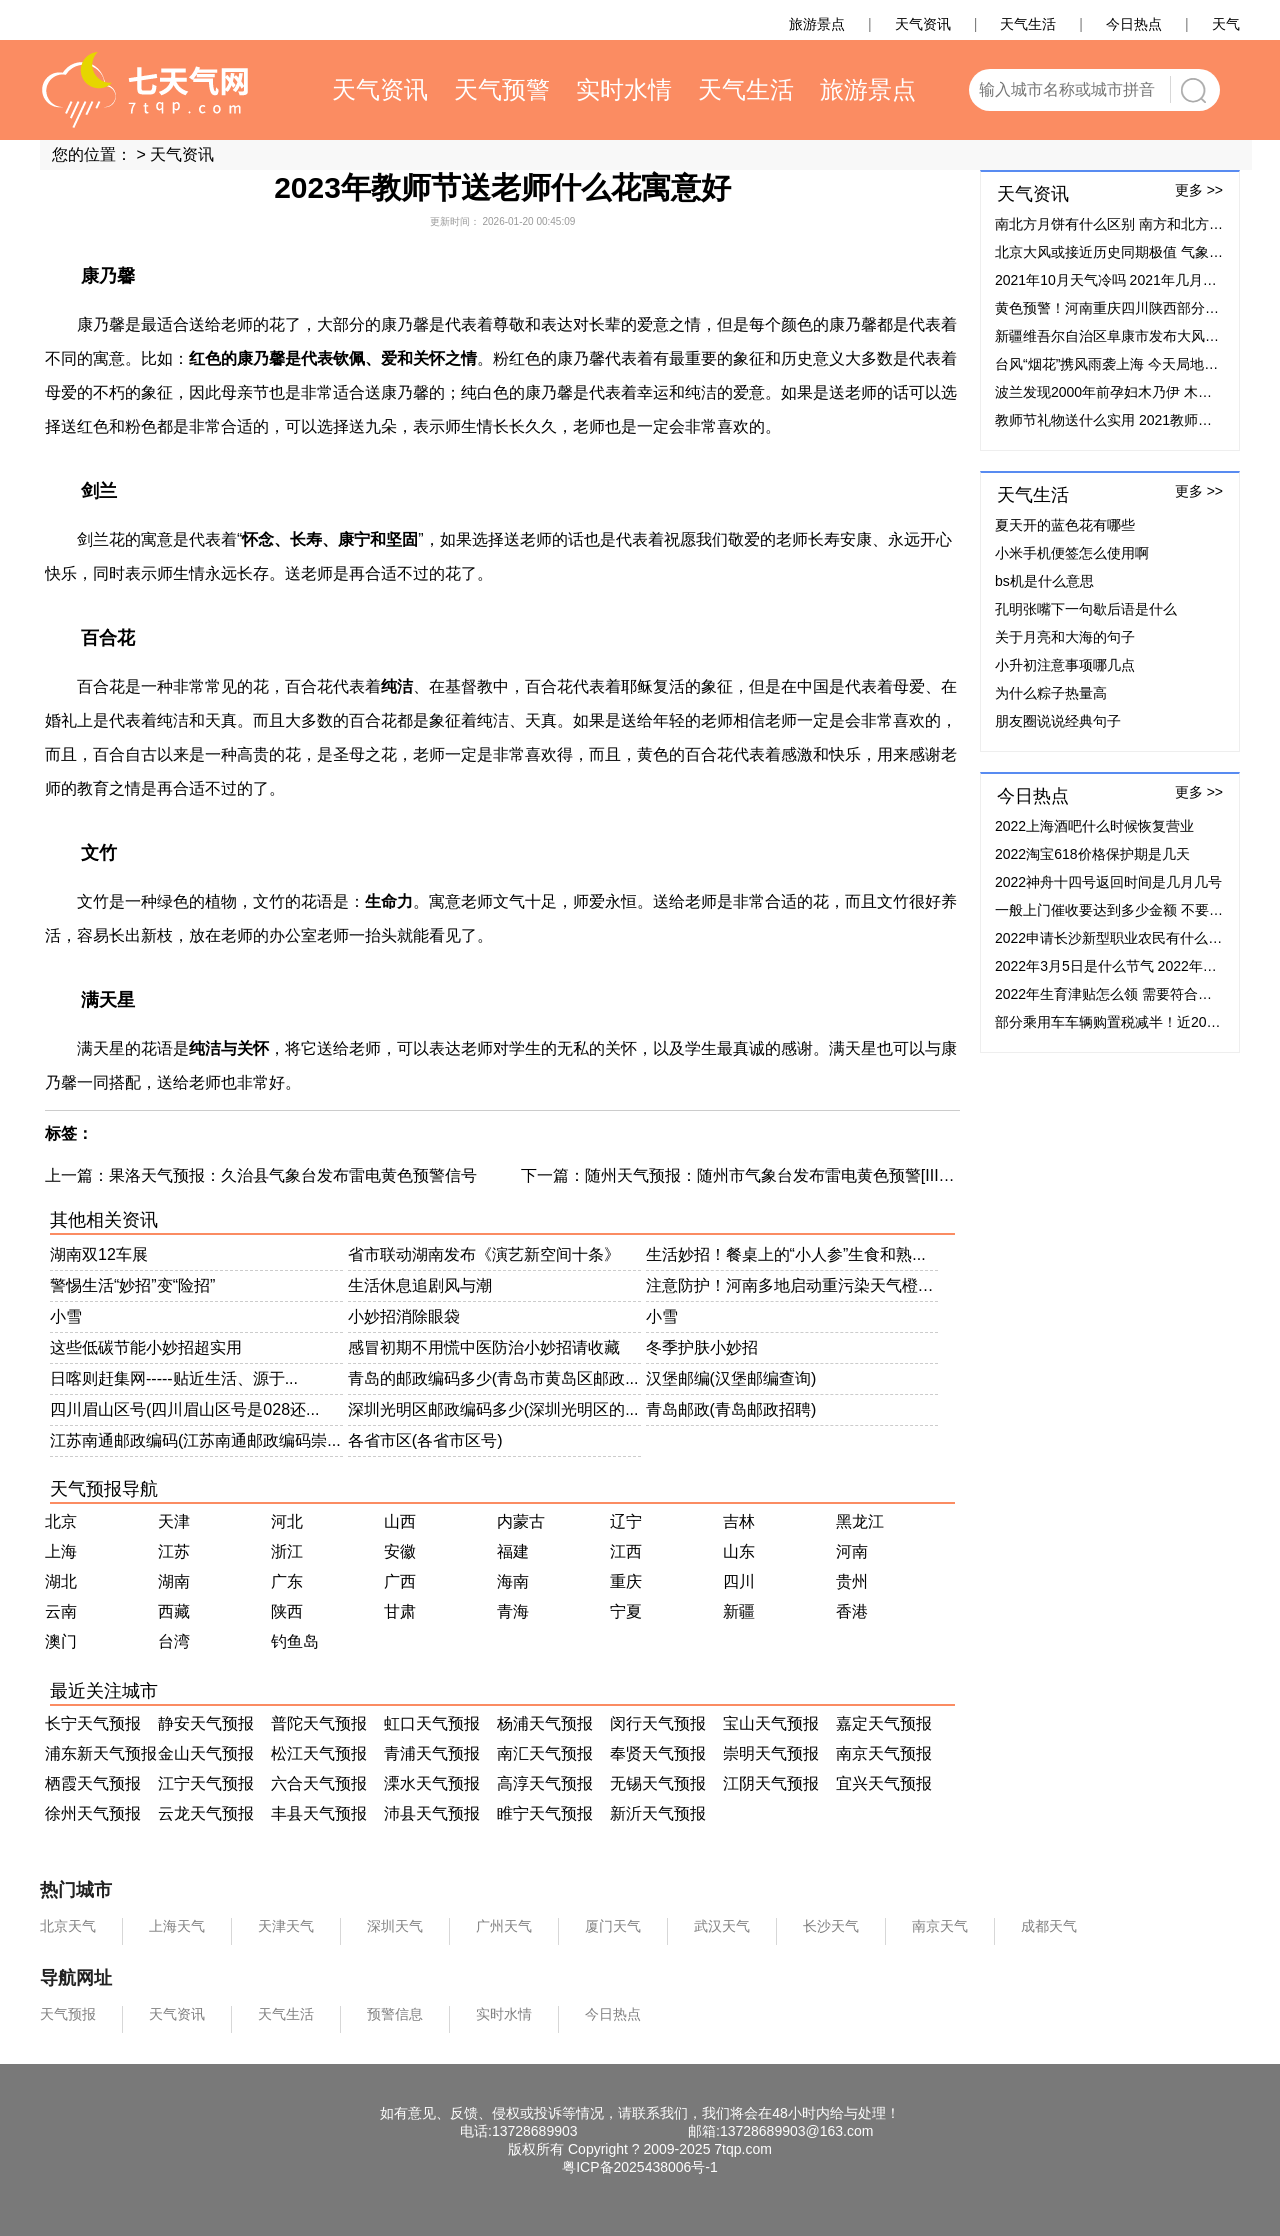  What do you see at coordinates (206, 1723) in the screenshot?
I see `静安天气预报` at bounding box center [206, 1723].